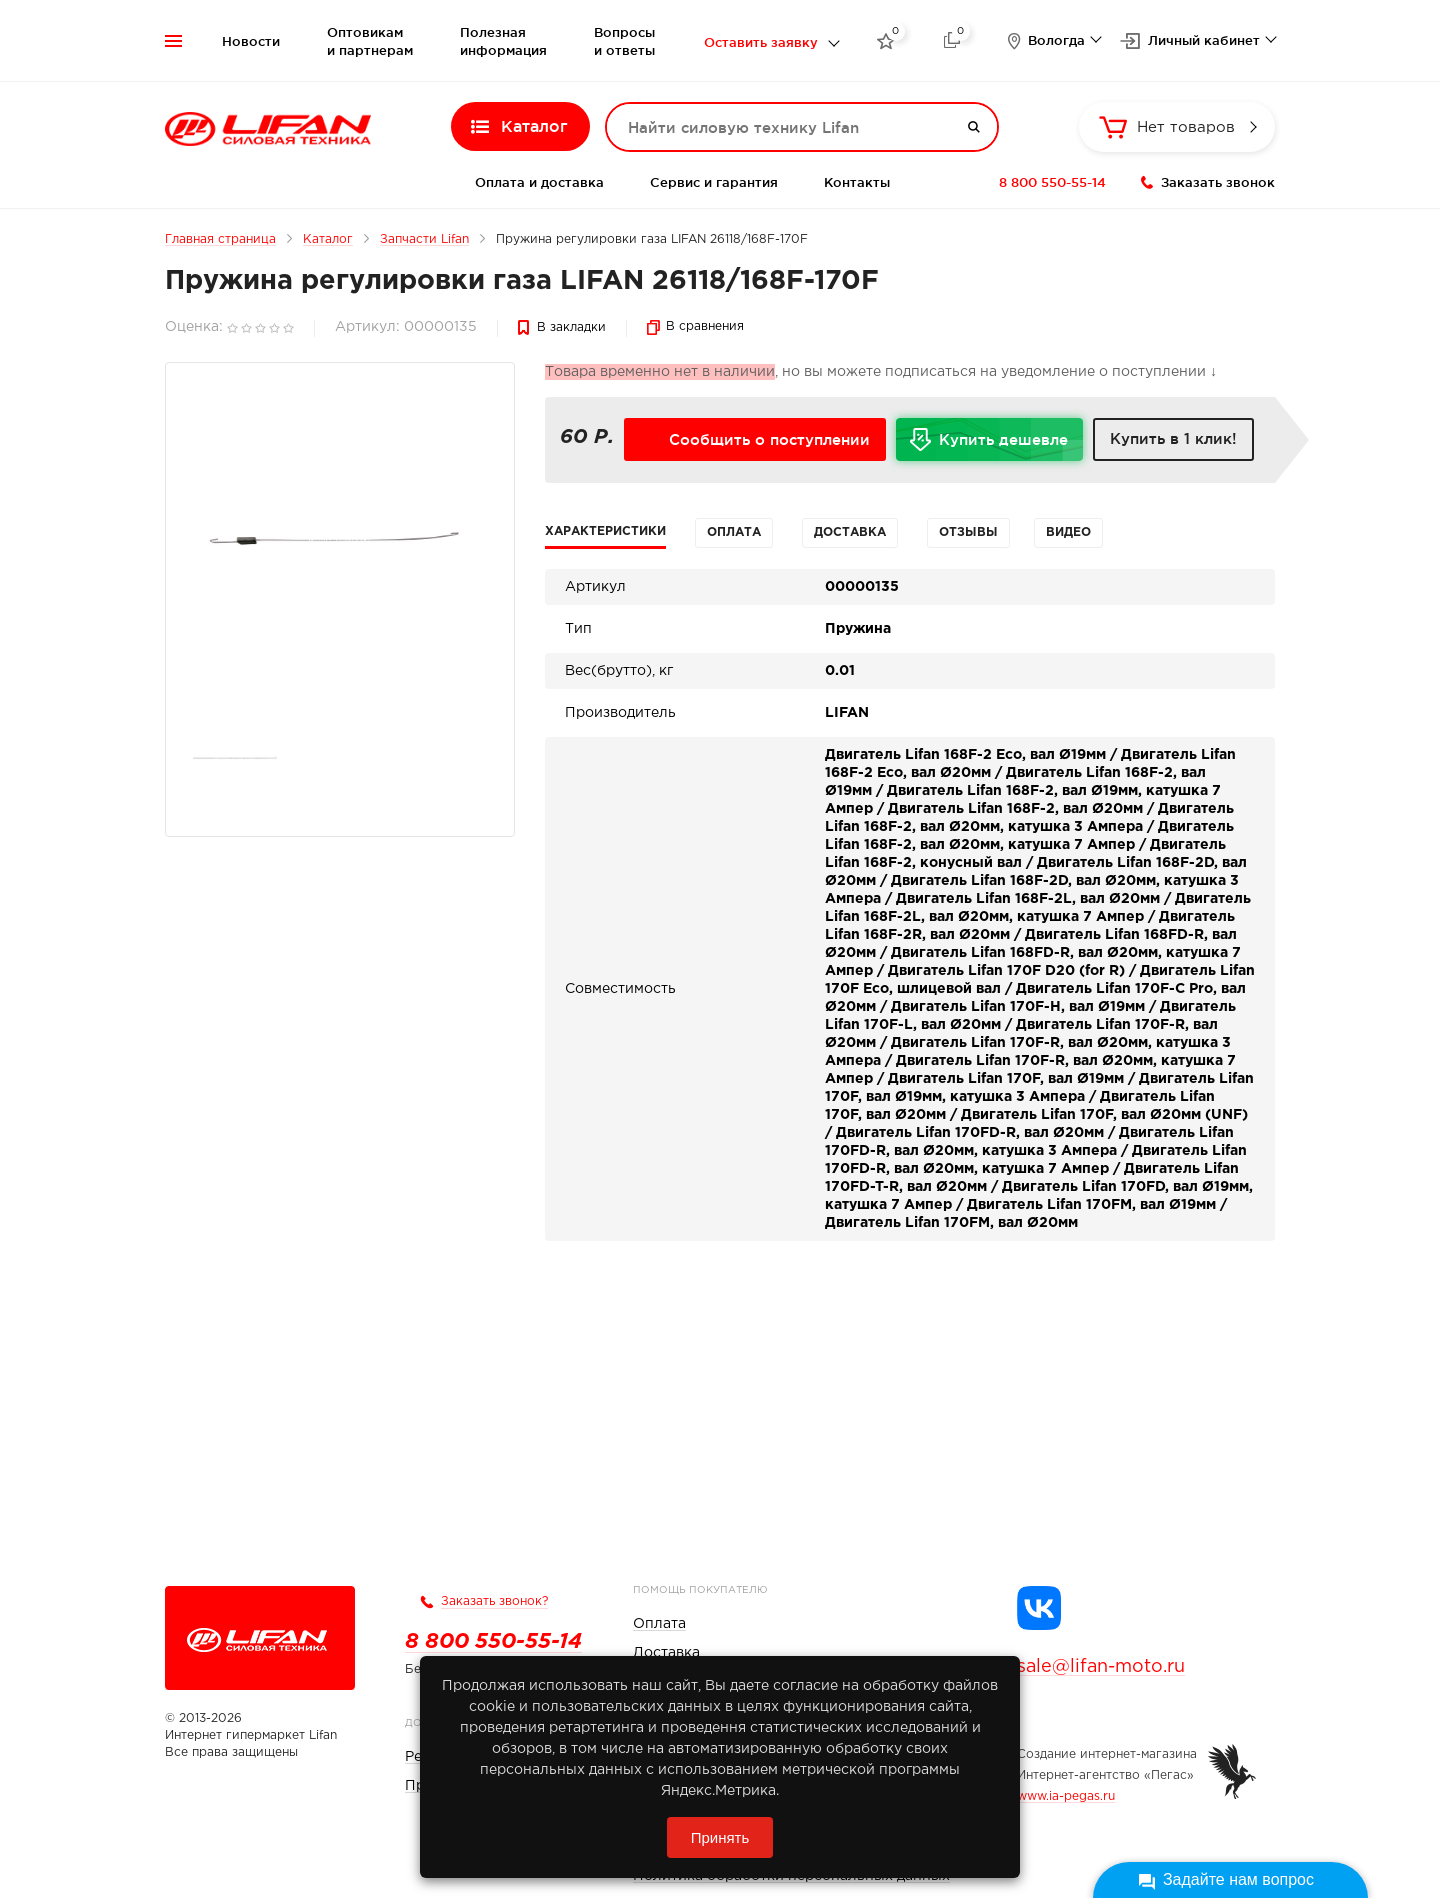 This screenshot has height=1898, width=1440. What do you see at coordinates (734, 532) in the screenshot?
I see `Оплата` at bounding box center [734, 532].